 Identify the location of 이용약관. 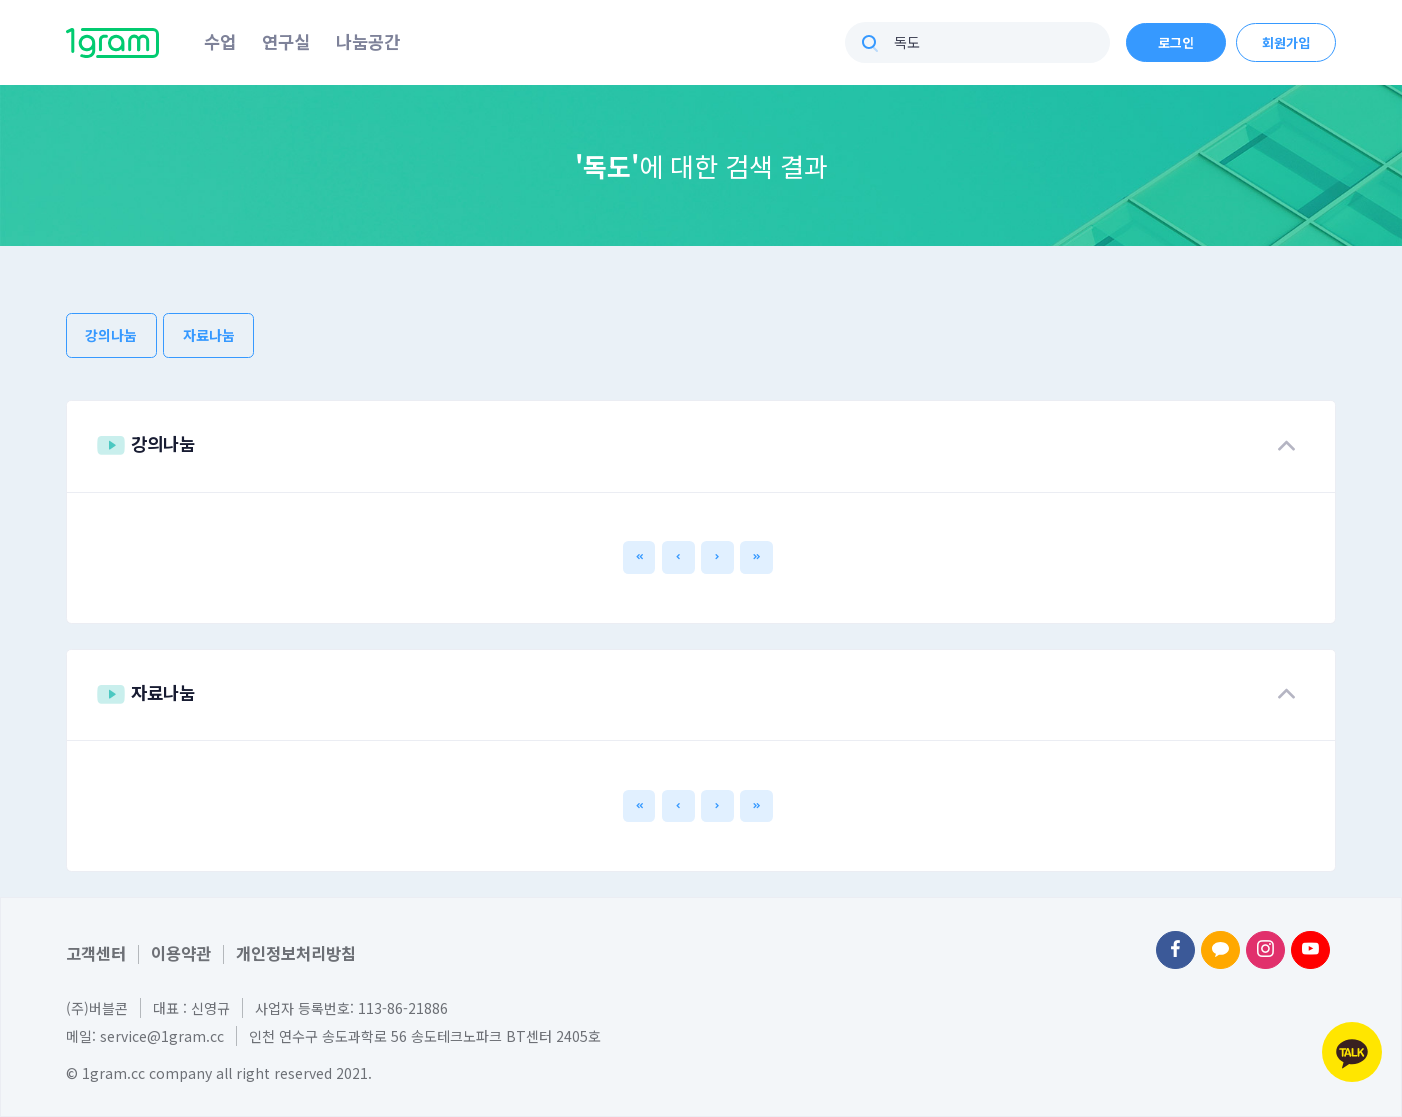
(181, 953).